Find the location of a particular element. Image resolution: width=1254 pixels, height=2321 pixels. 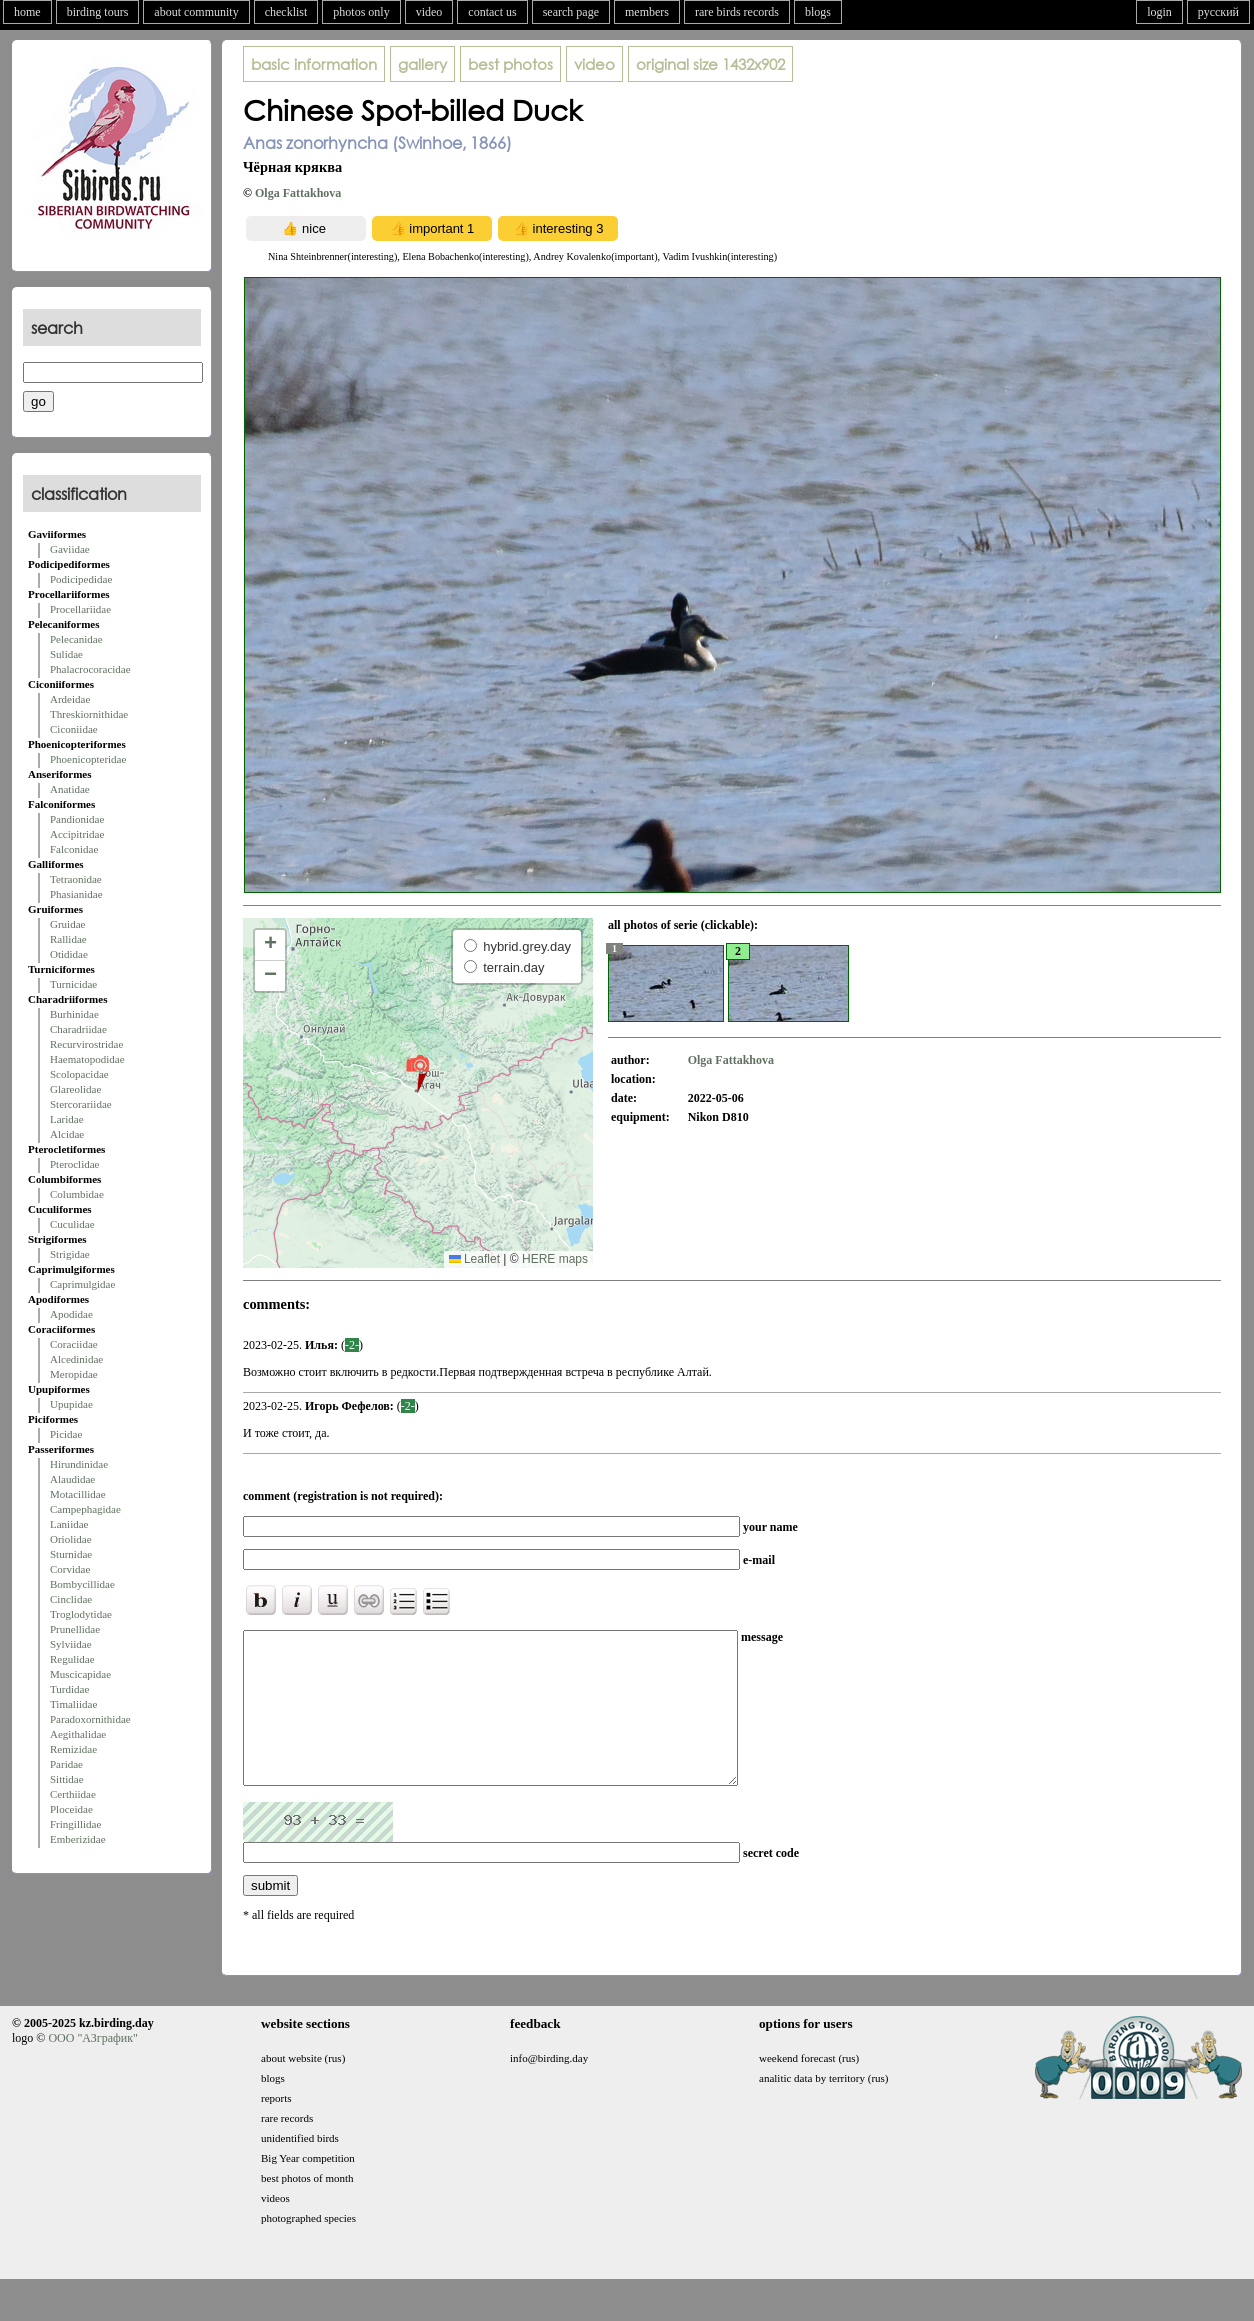

Podicipedidae is located at coordinates (81, 579).